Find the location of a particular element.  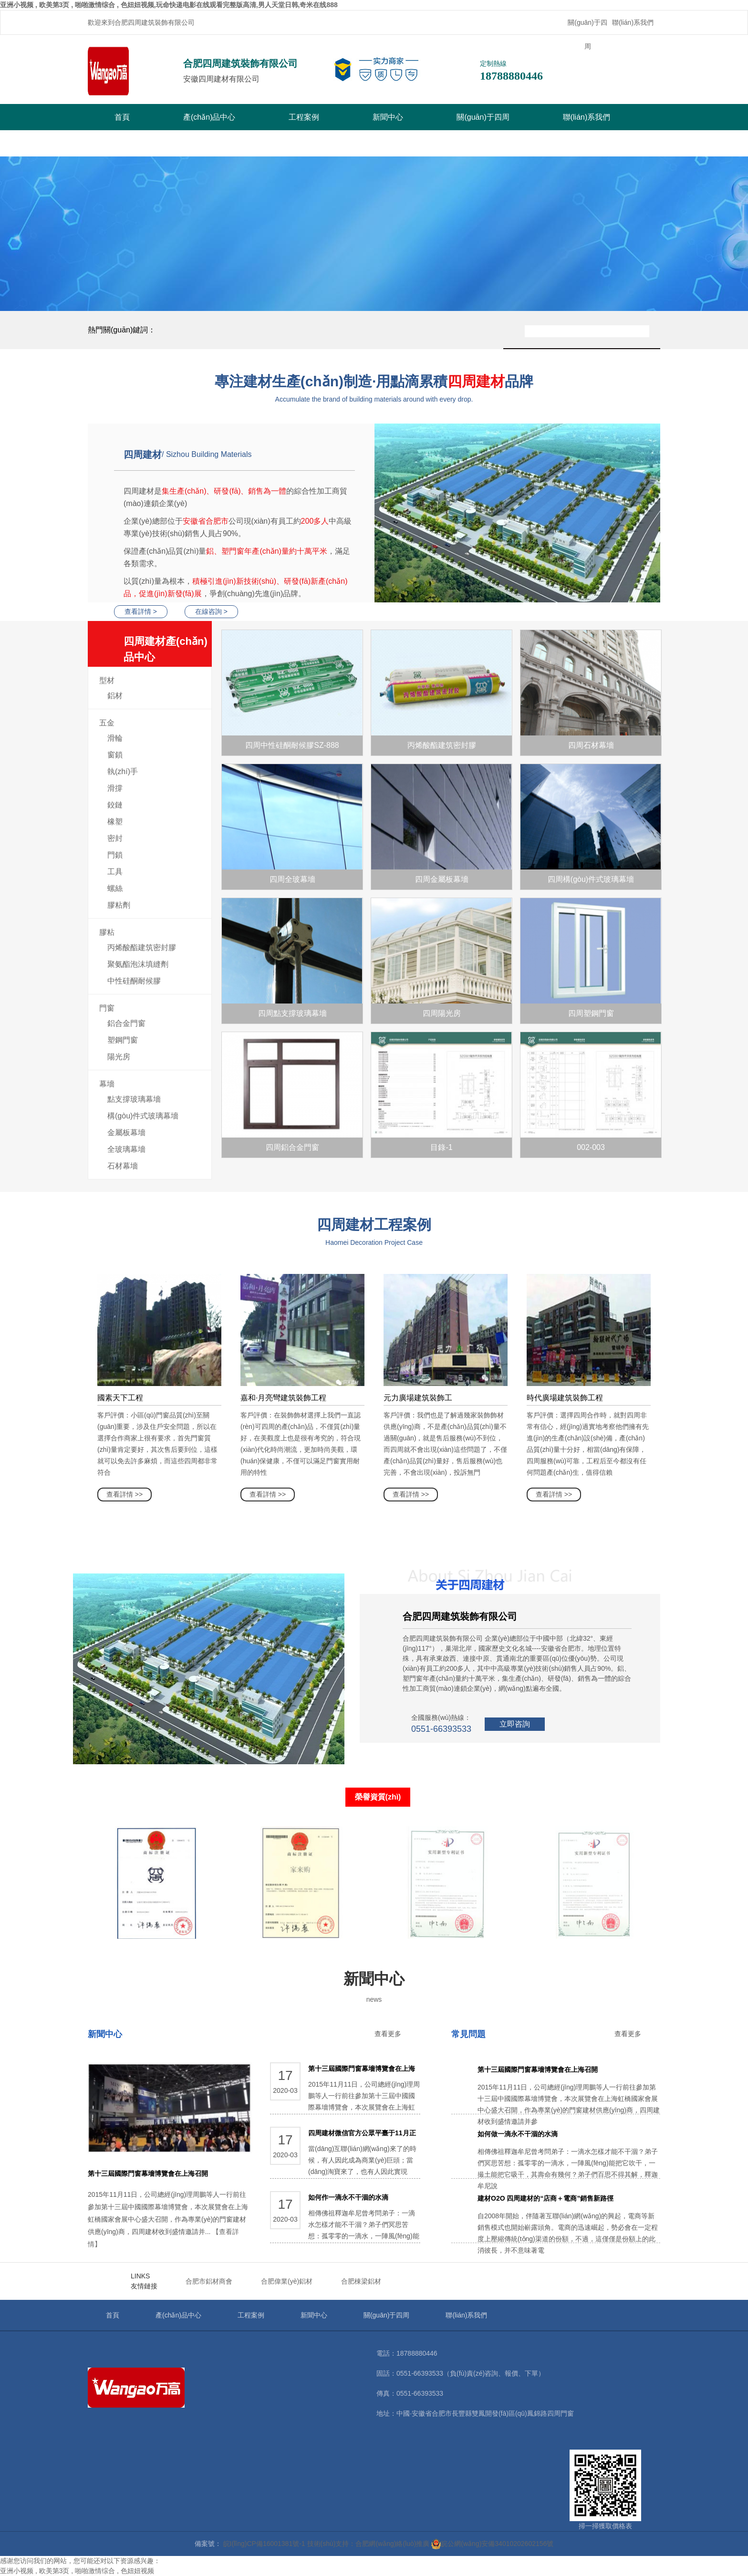

鉸鏈 is located at coordinates (115, 805).